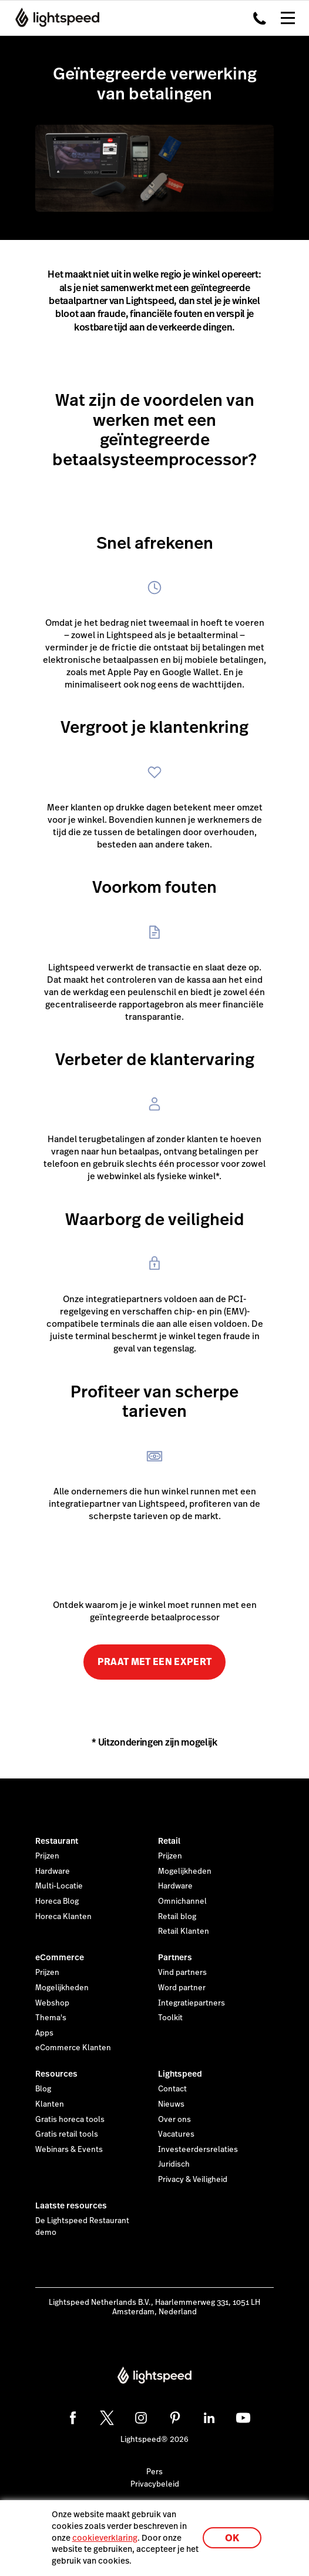  I want to click on [youtube], so click(243, 2418).